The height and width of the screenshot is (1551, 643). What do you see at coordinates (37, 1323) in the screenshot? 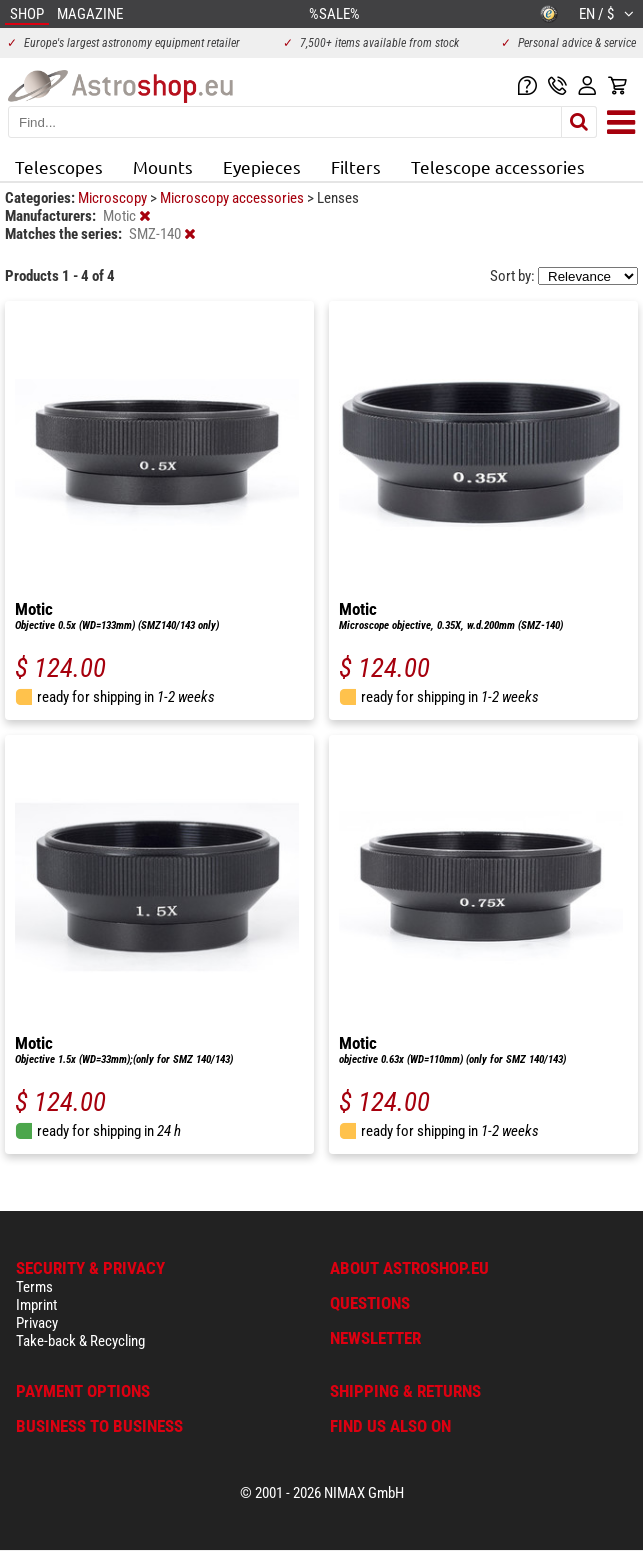
I see `Privacy` at bounding box center [37, 1323].